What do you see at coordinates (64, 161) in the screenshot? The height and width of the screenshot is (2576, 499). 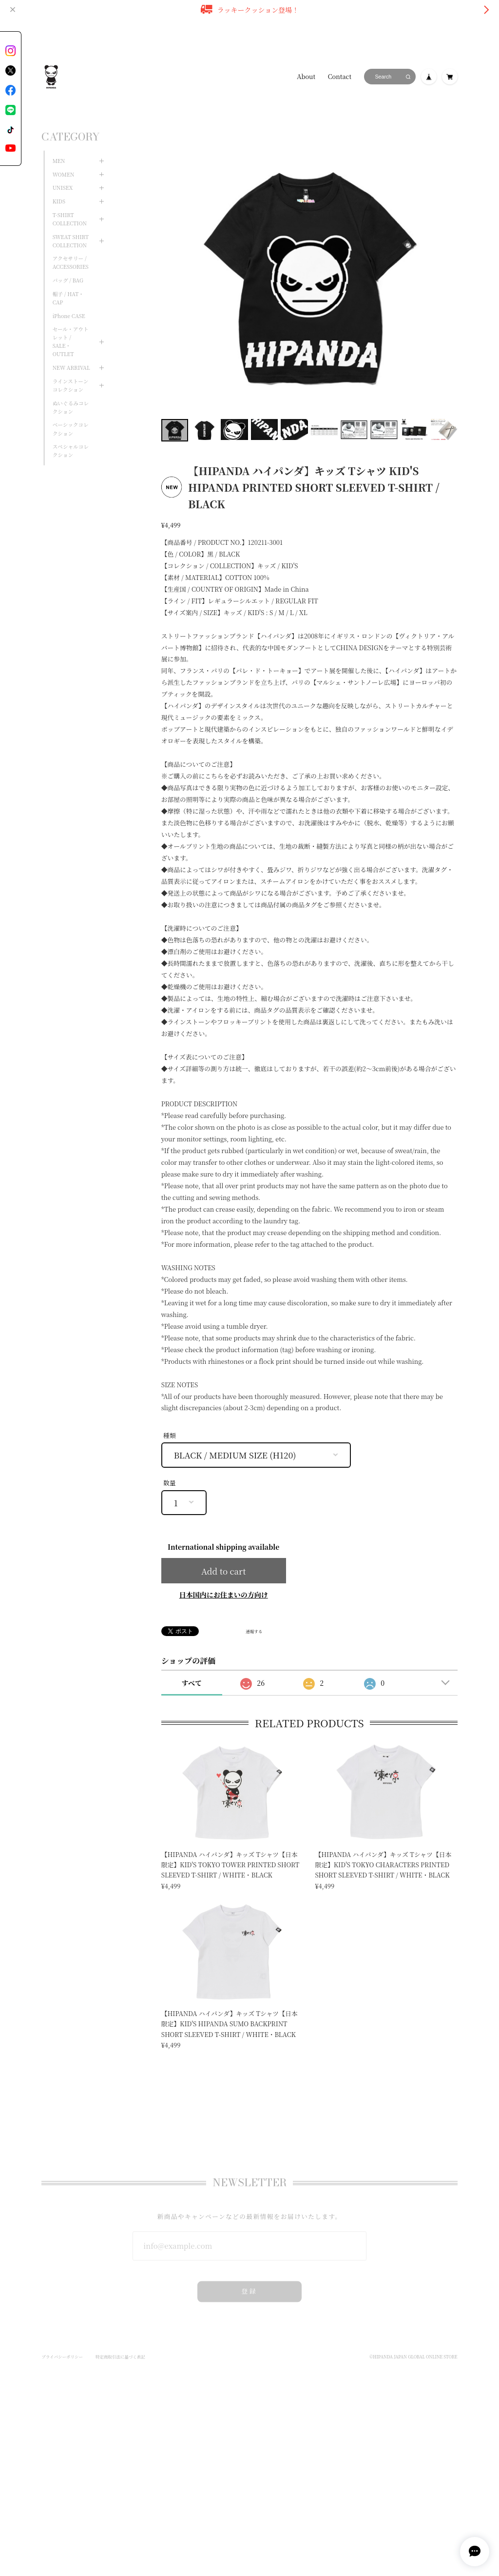 I see `WOMEN` at bounding box center [64, 161].